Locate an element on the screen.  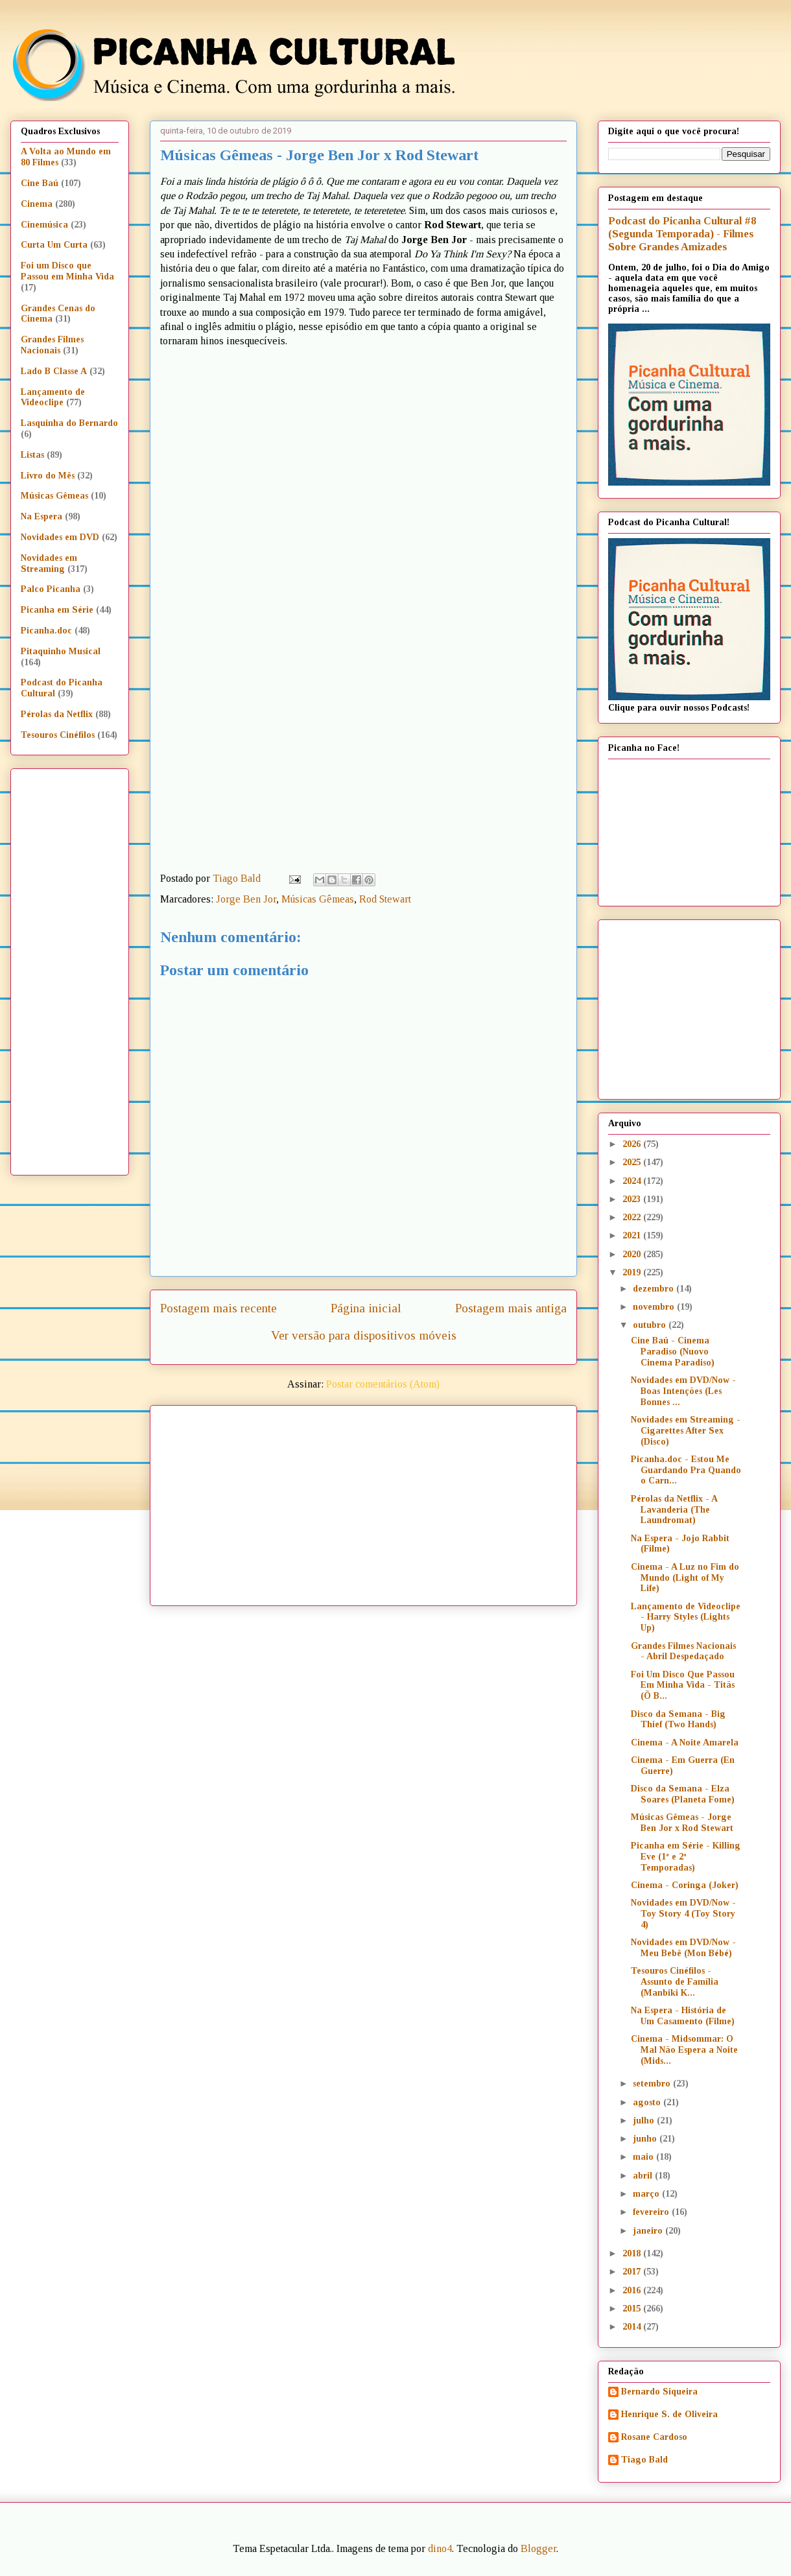
Picanha em Série - Killing Eve (1ª e 2ª Temporadas) is located at coordinates (685, 1857).